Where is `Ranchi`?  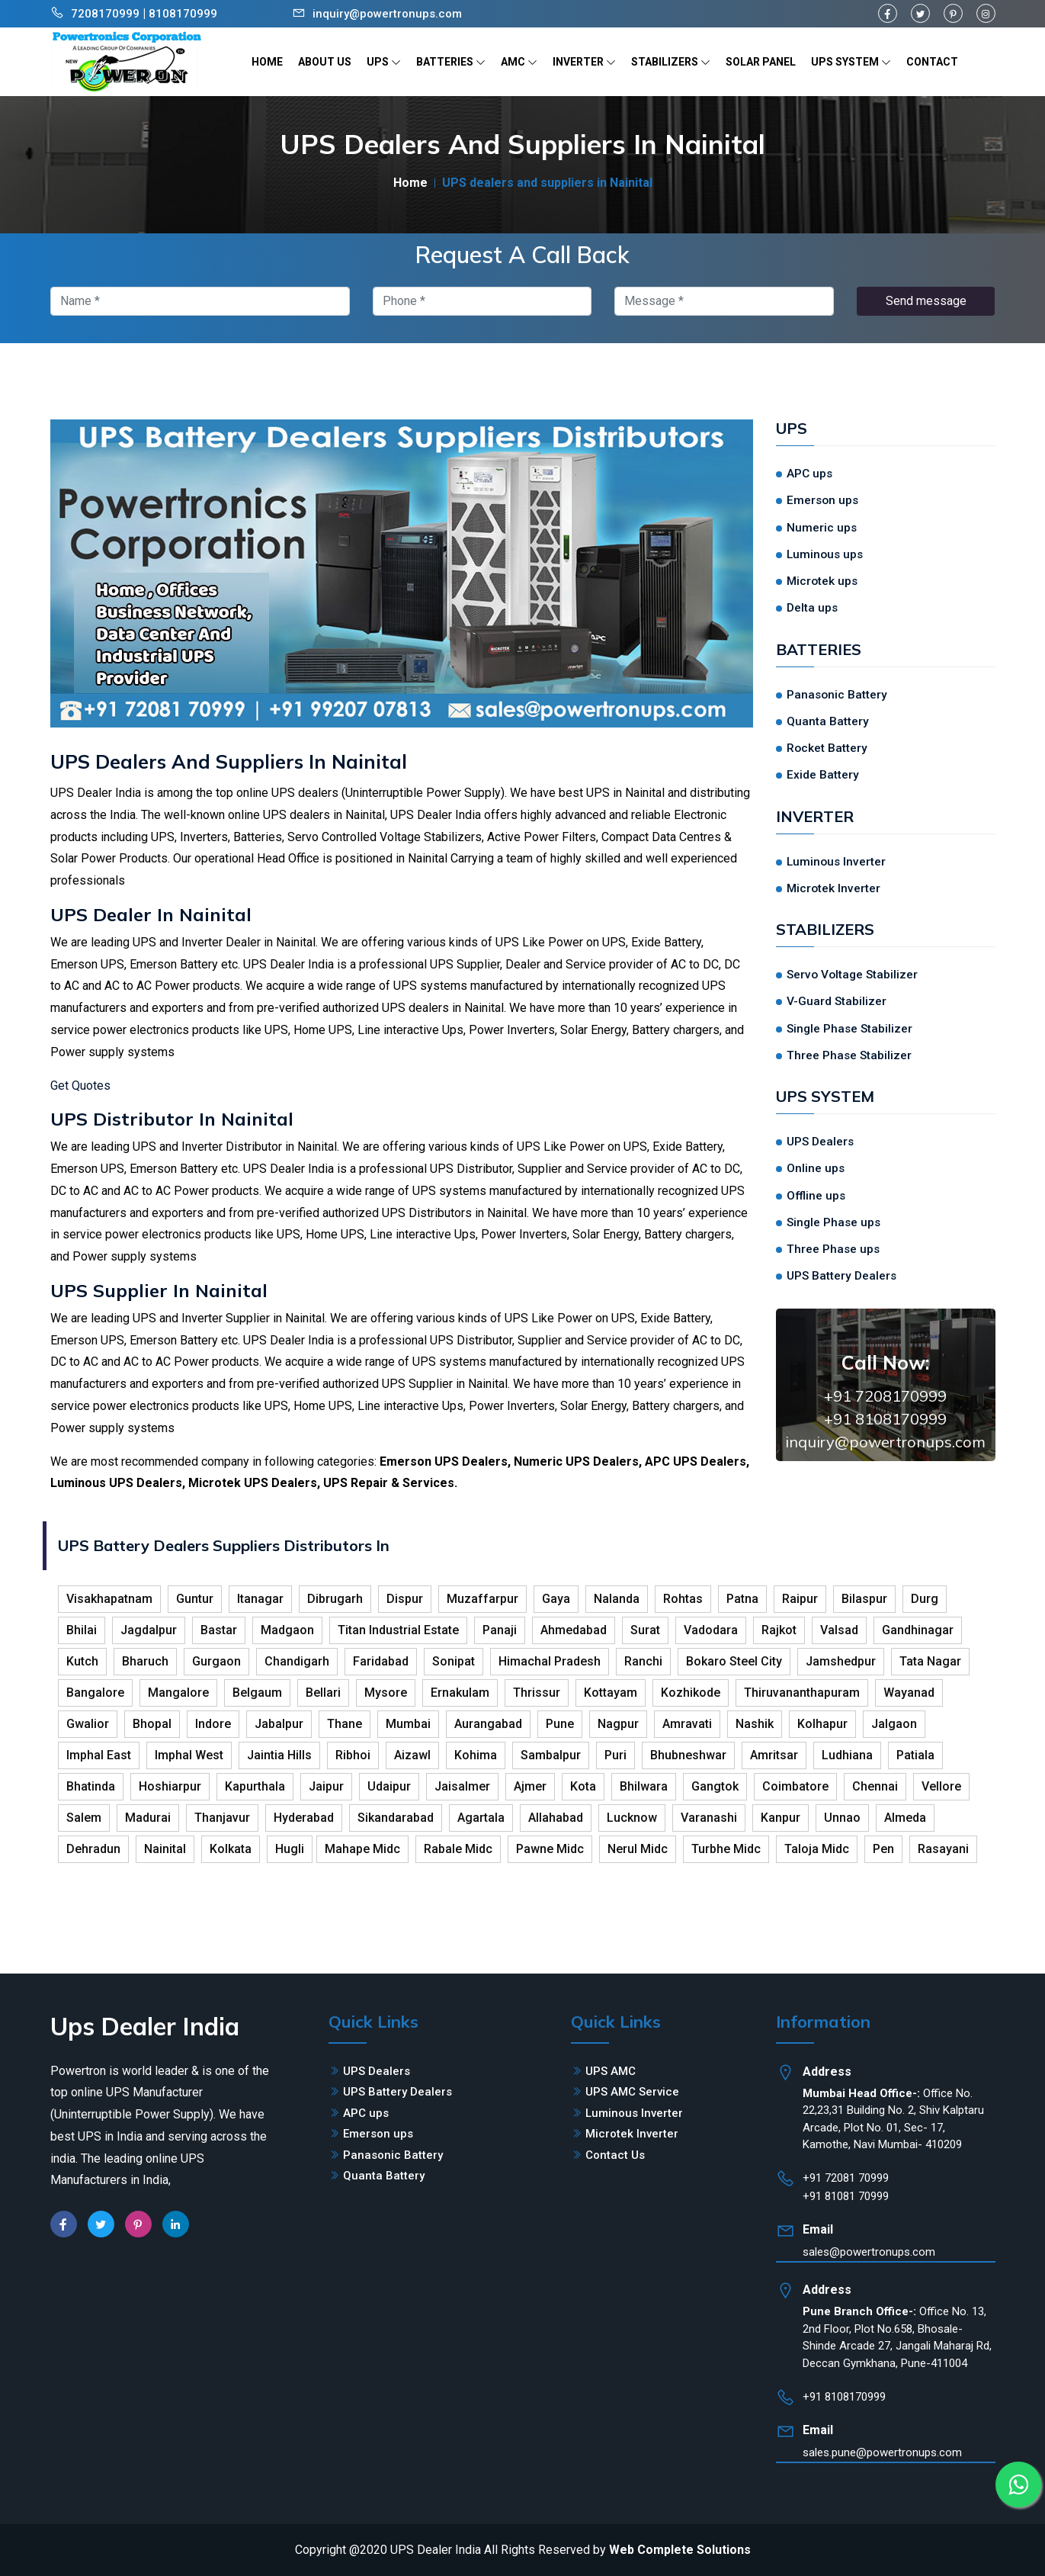 Ranchi is located at coordinates (643, 1661).